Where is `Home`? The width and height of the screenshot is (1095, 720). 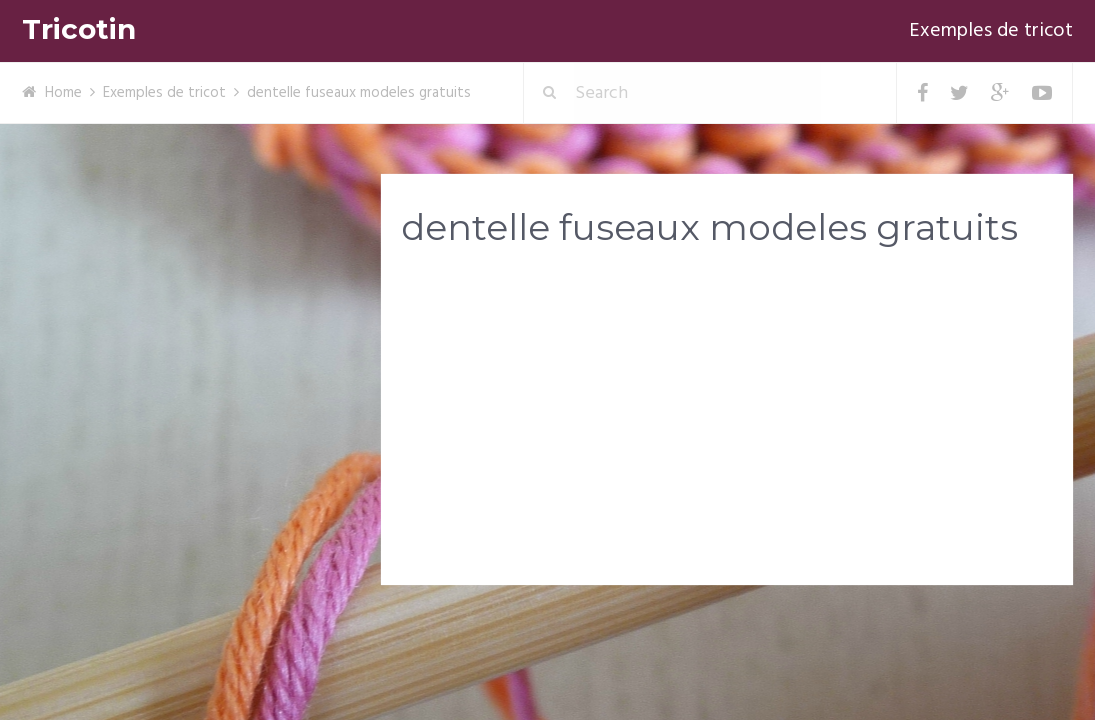
Home is located at coordinates (63, 93).